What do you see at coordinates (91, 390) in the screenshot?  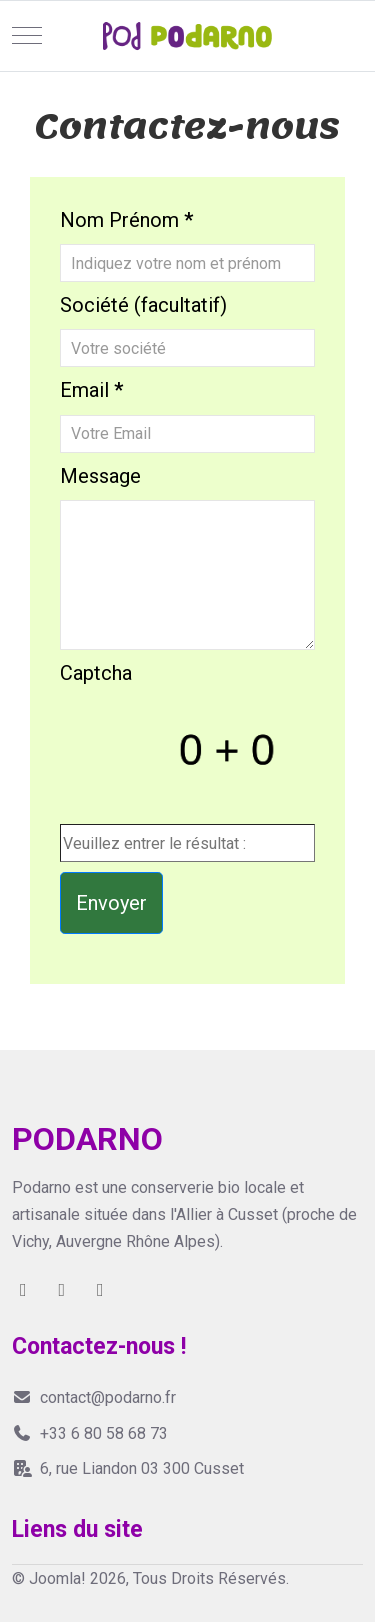 I see `Email` at bounding box center [91, 390].